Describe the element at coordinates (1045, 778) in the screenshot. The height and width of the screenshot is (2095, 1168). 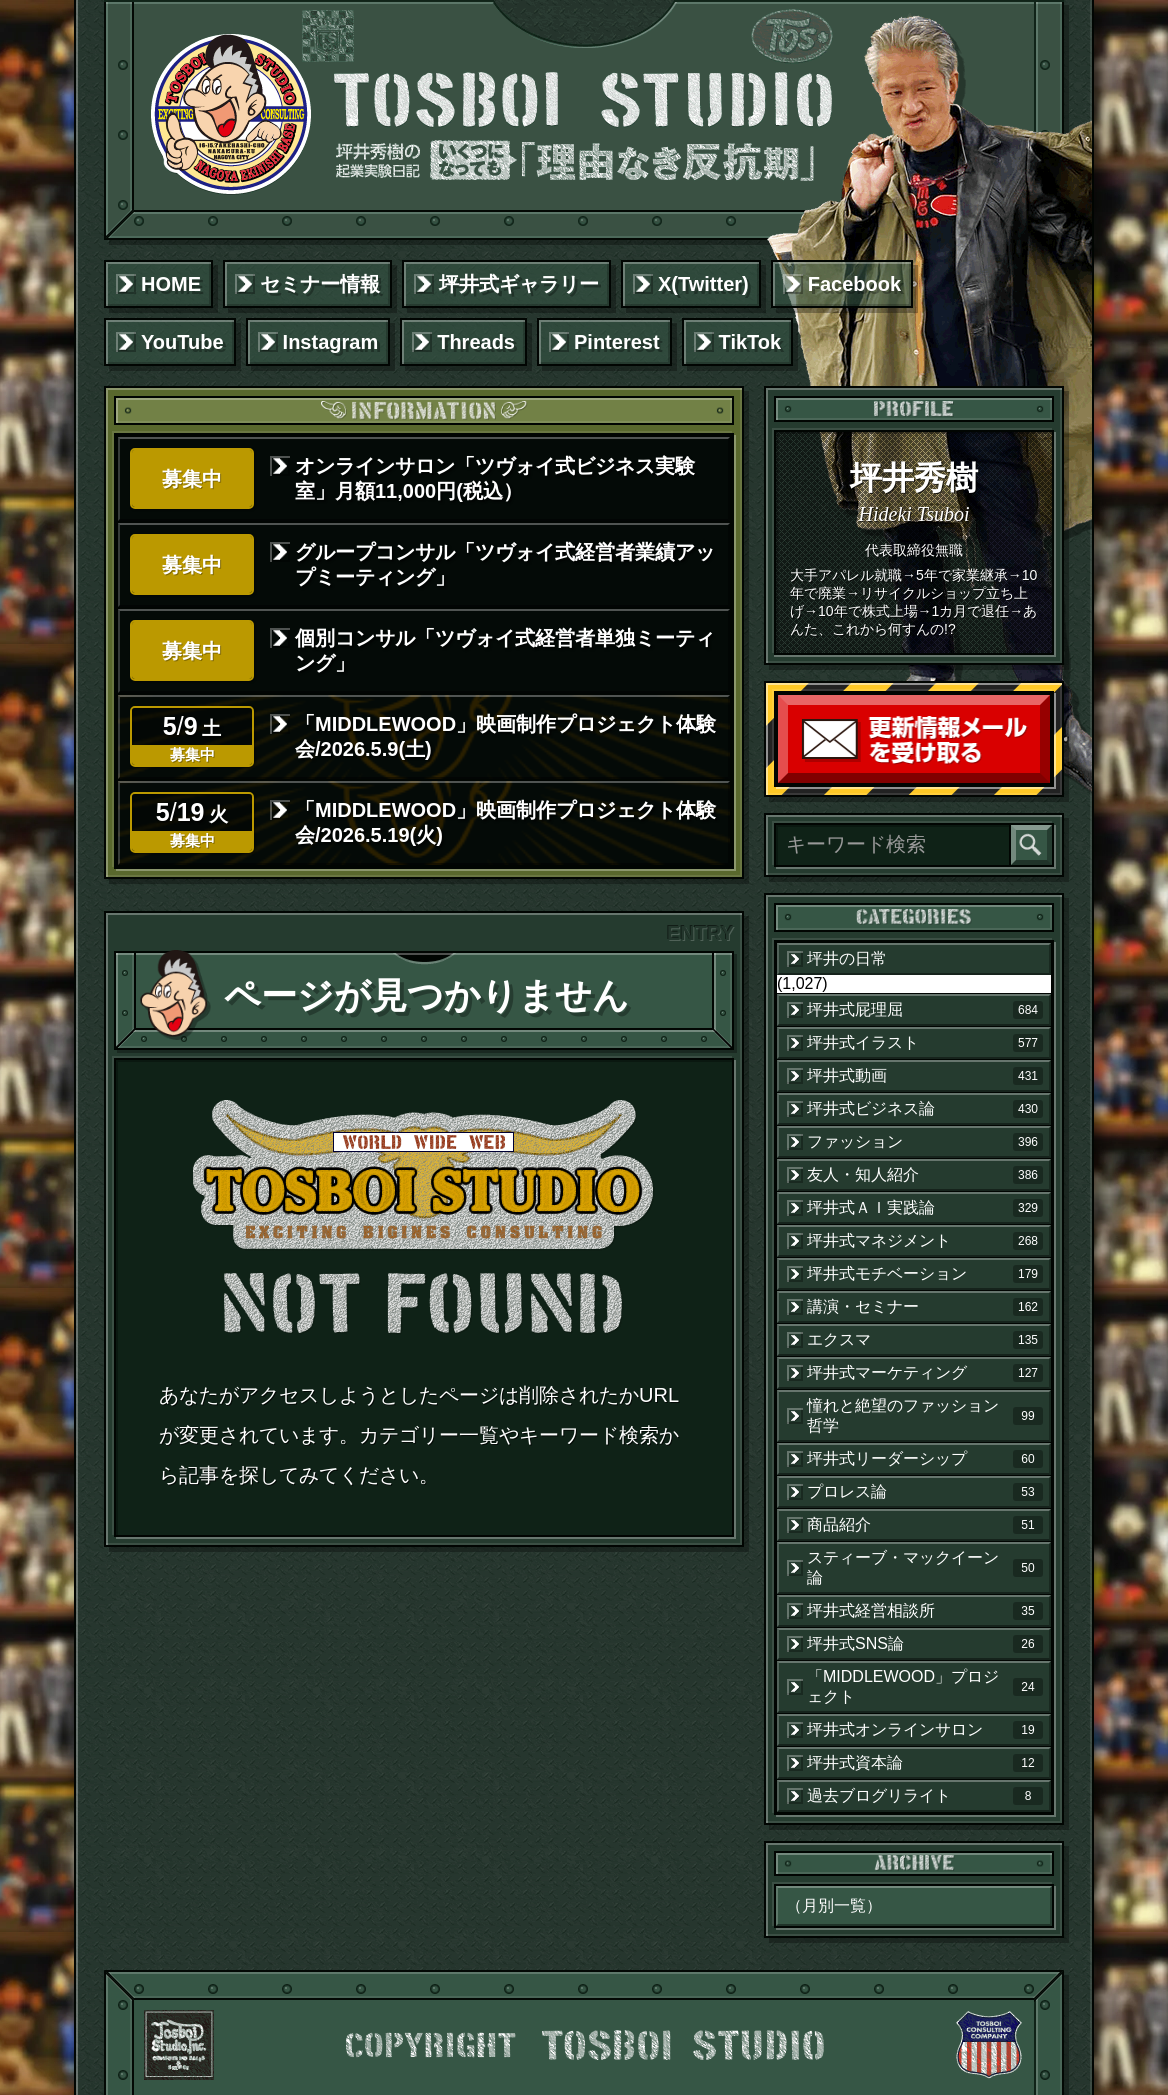
I see `読者登録` at that location.